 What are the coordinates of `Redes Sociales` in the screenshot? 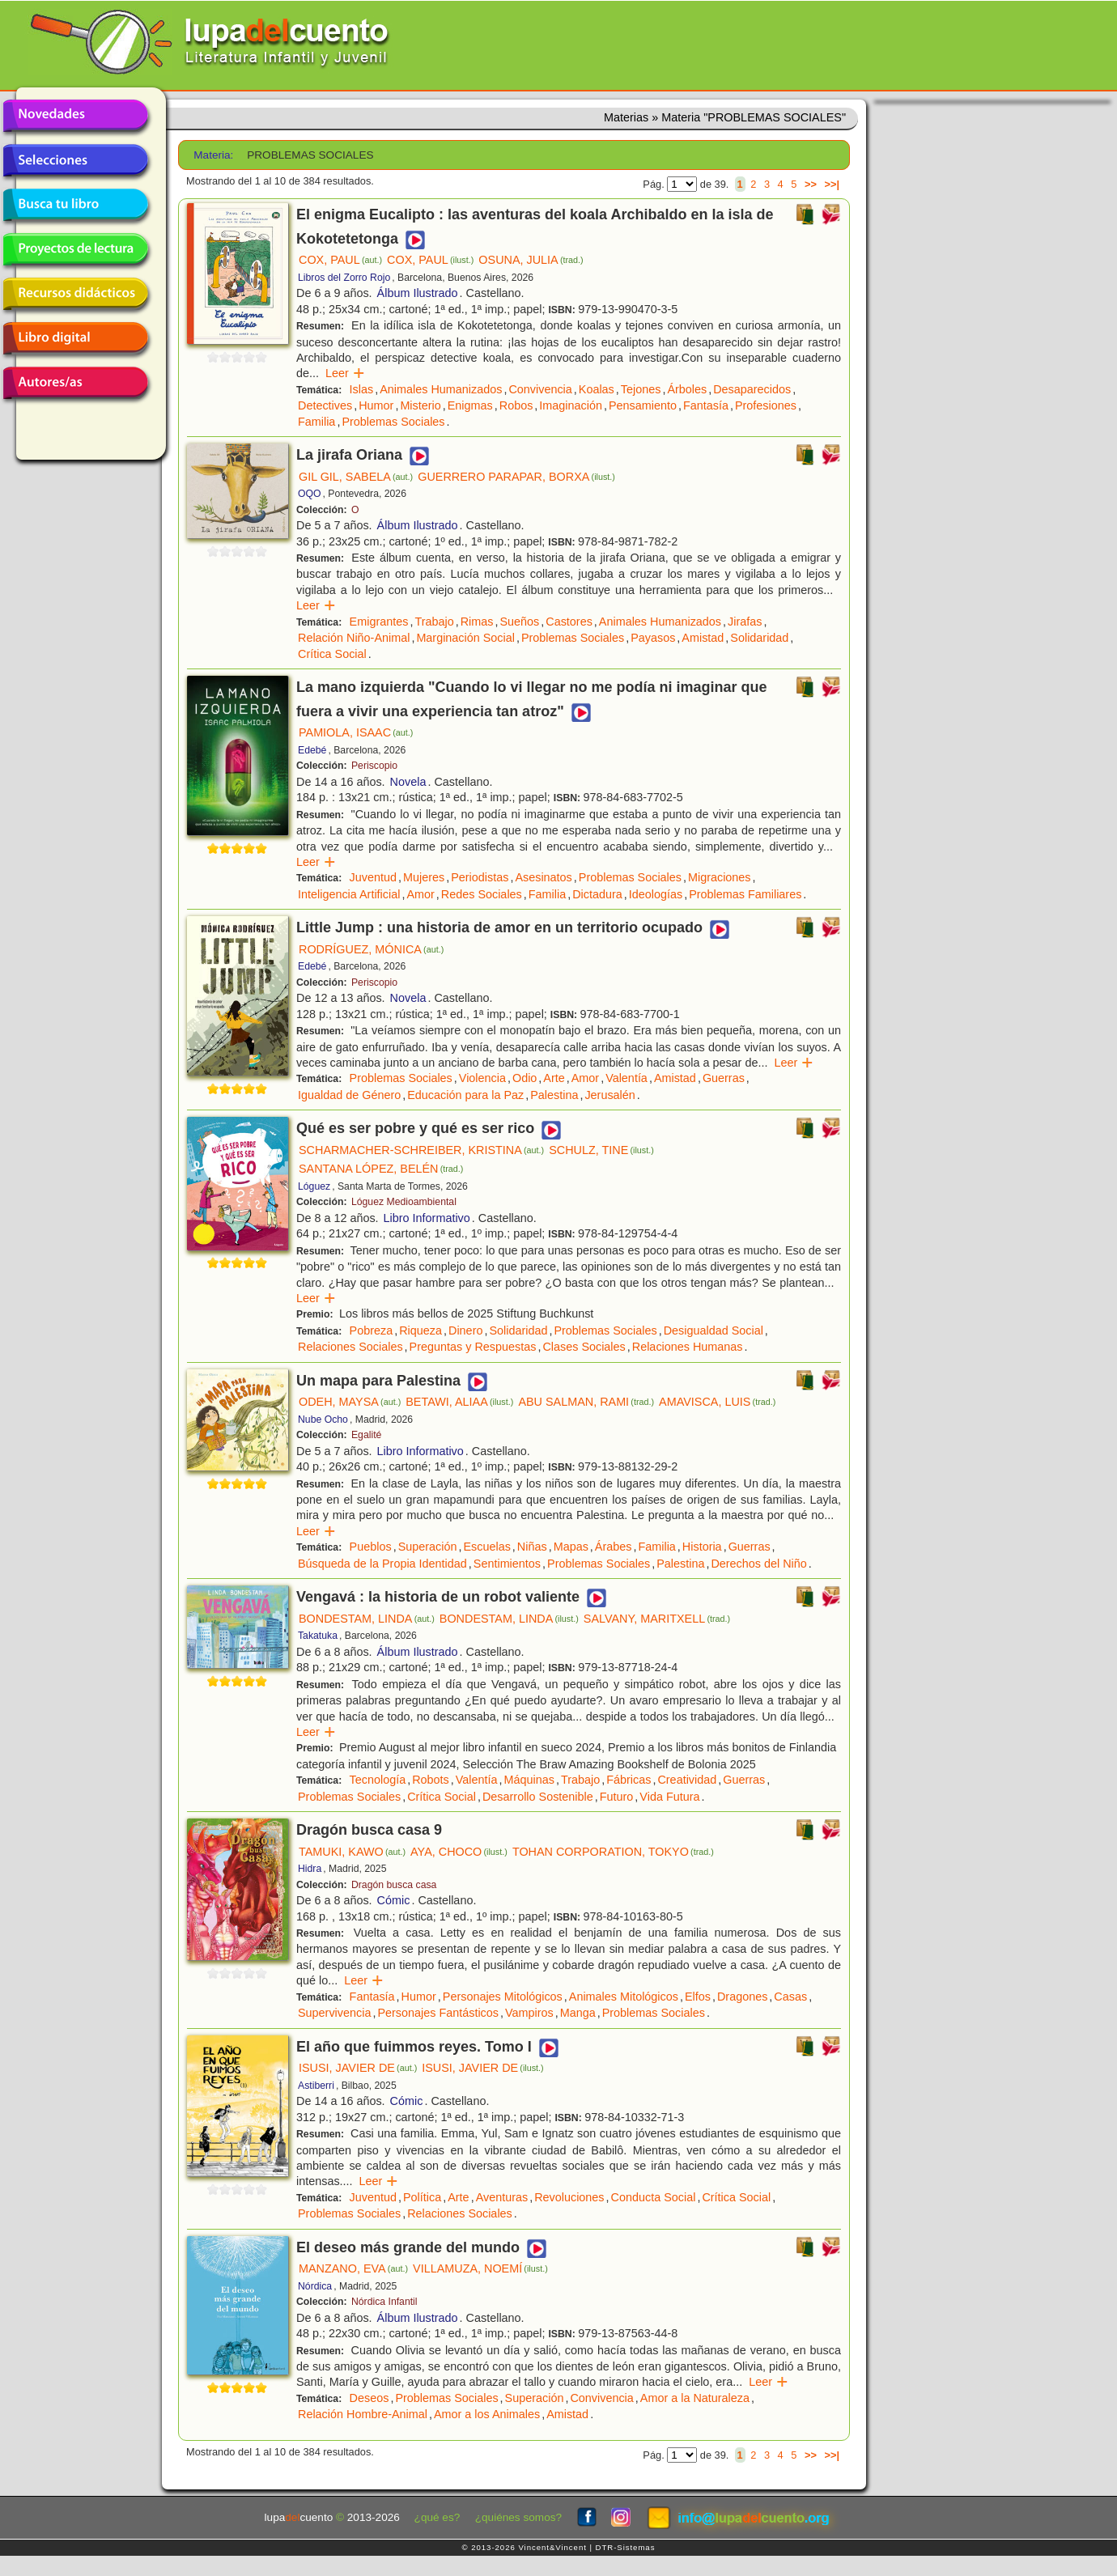 It's located at (481, 894).